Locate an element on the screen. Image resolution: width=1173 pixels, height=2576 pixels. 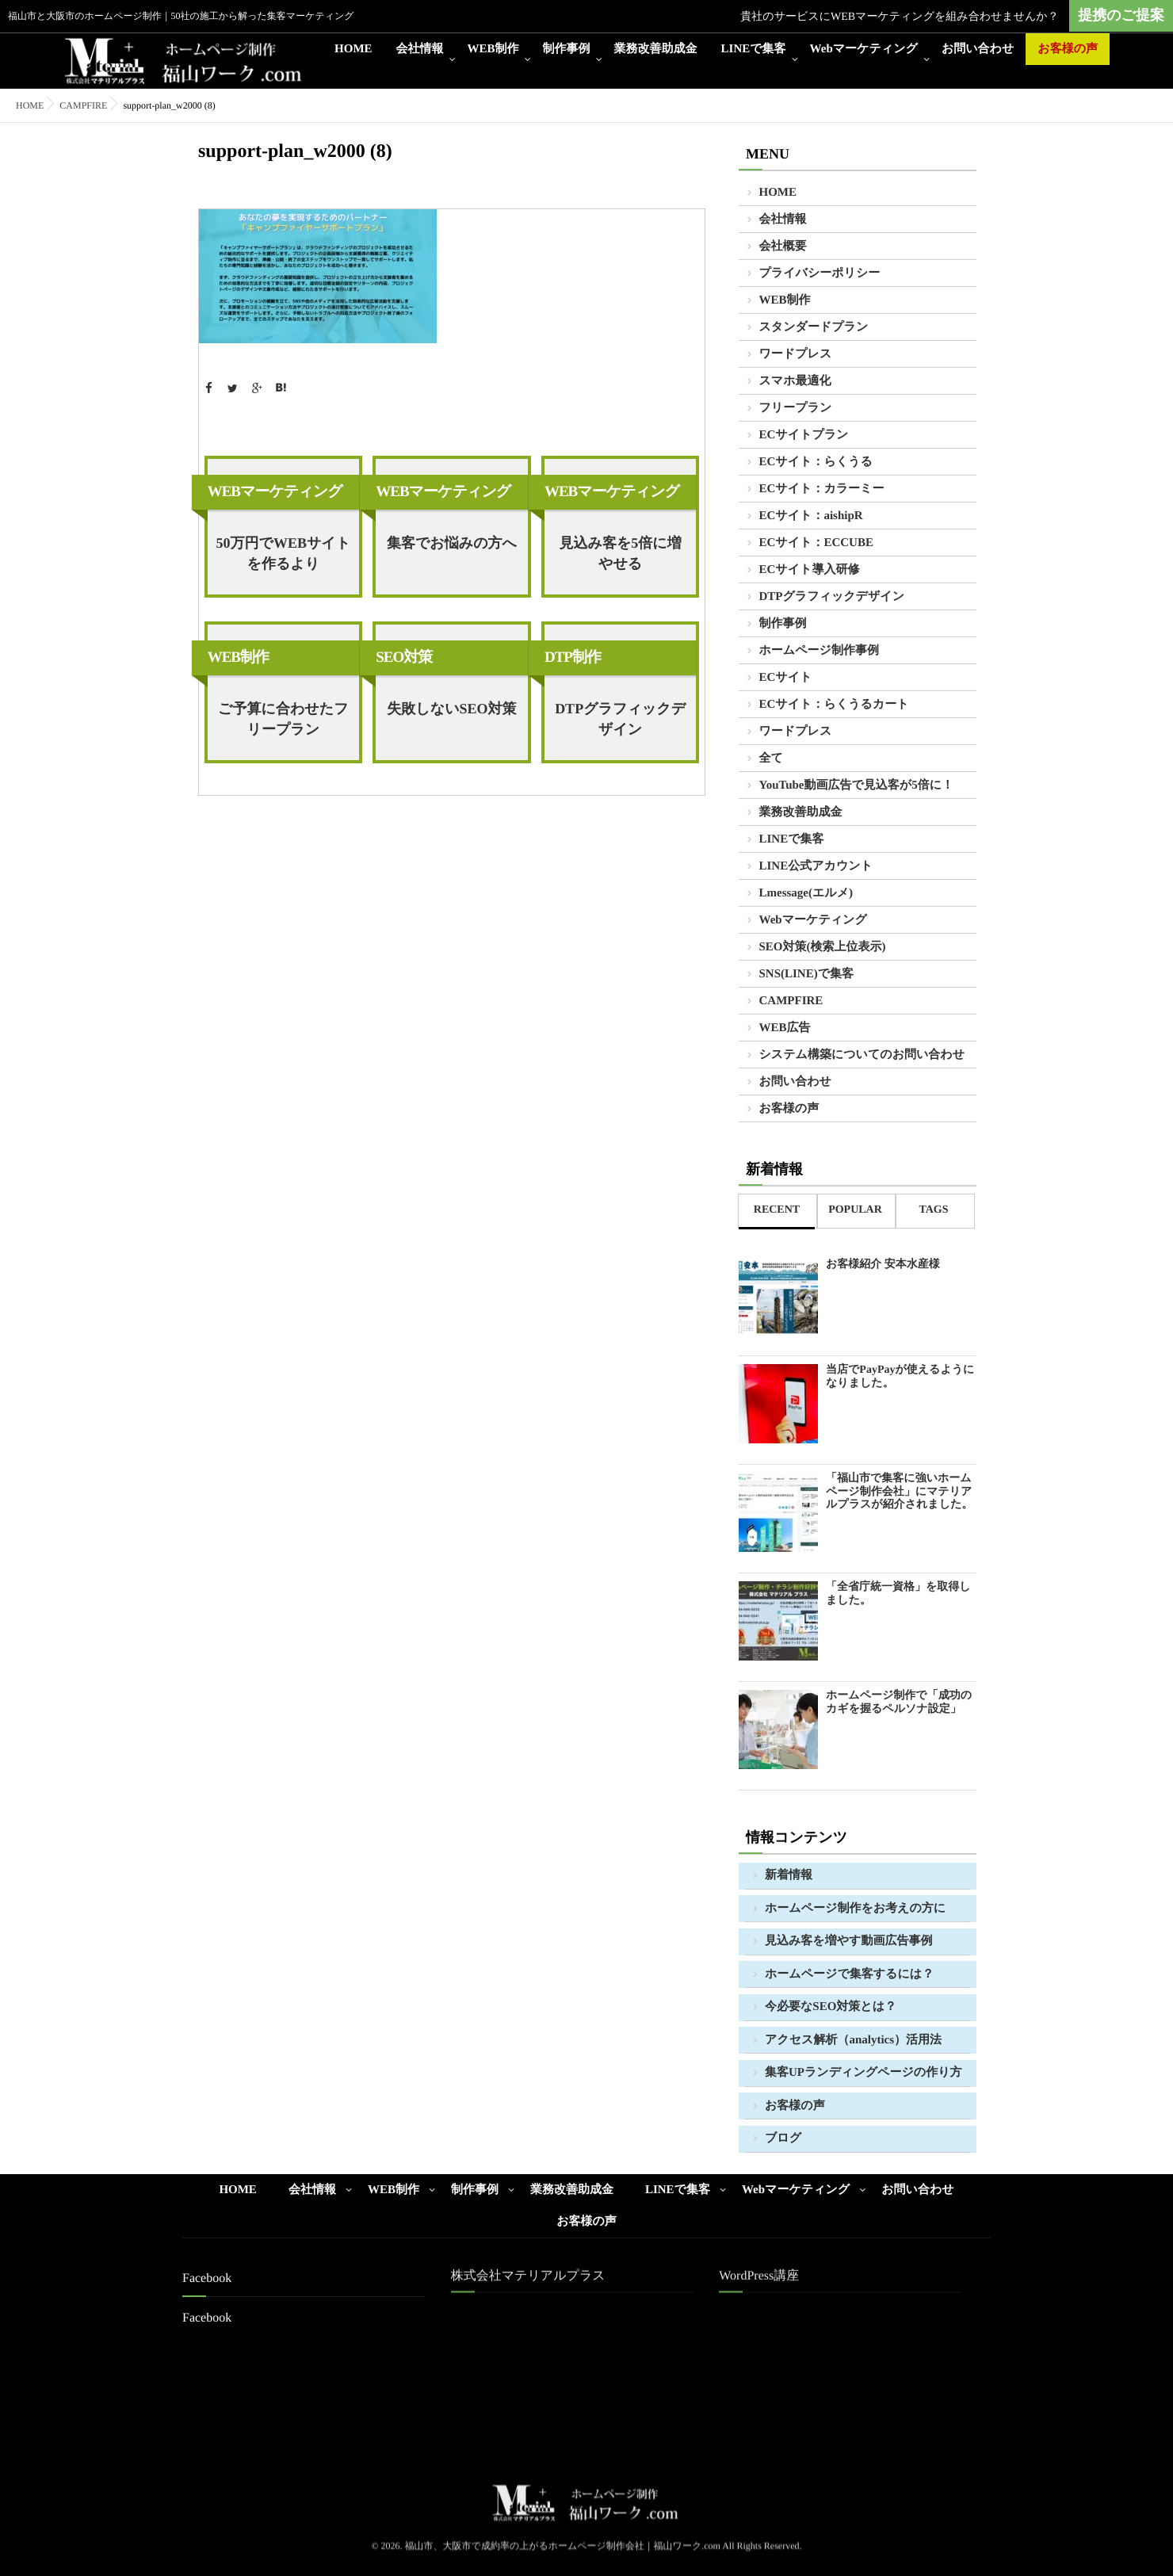
Lmessage(エルメ) is located at coordinates (806, 893).